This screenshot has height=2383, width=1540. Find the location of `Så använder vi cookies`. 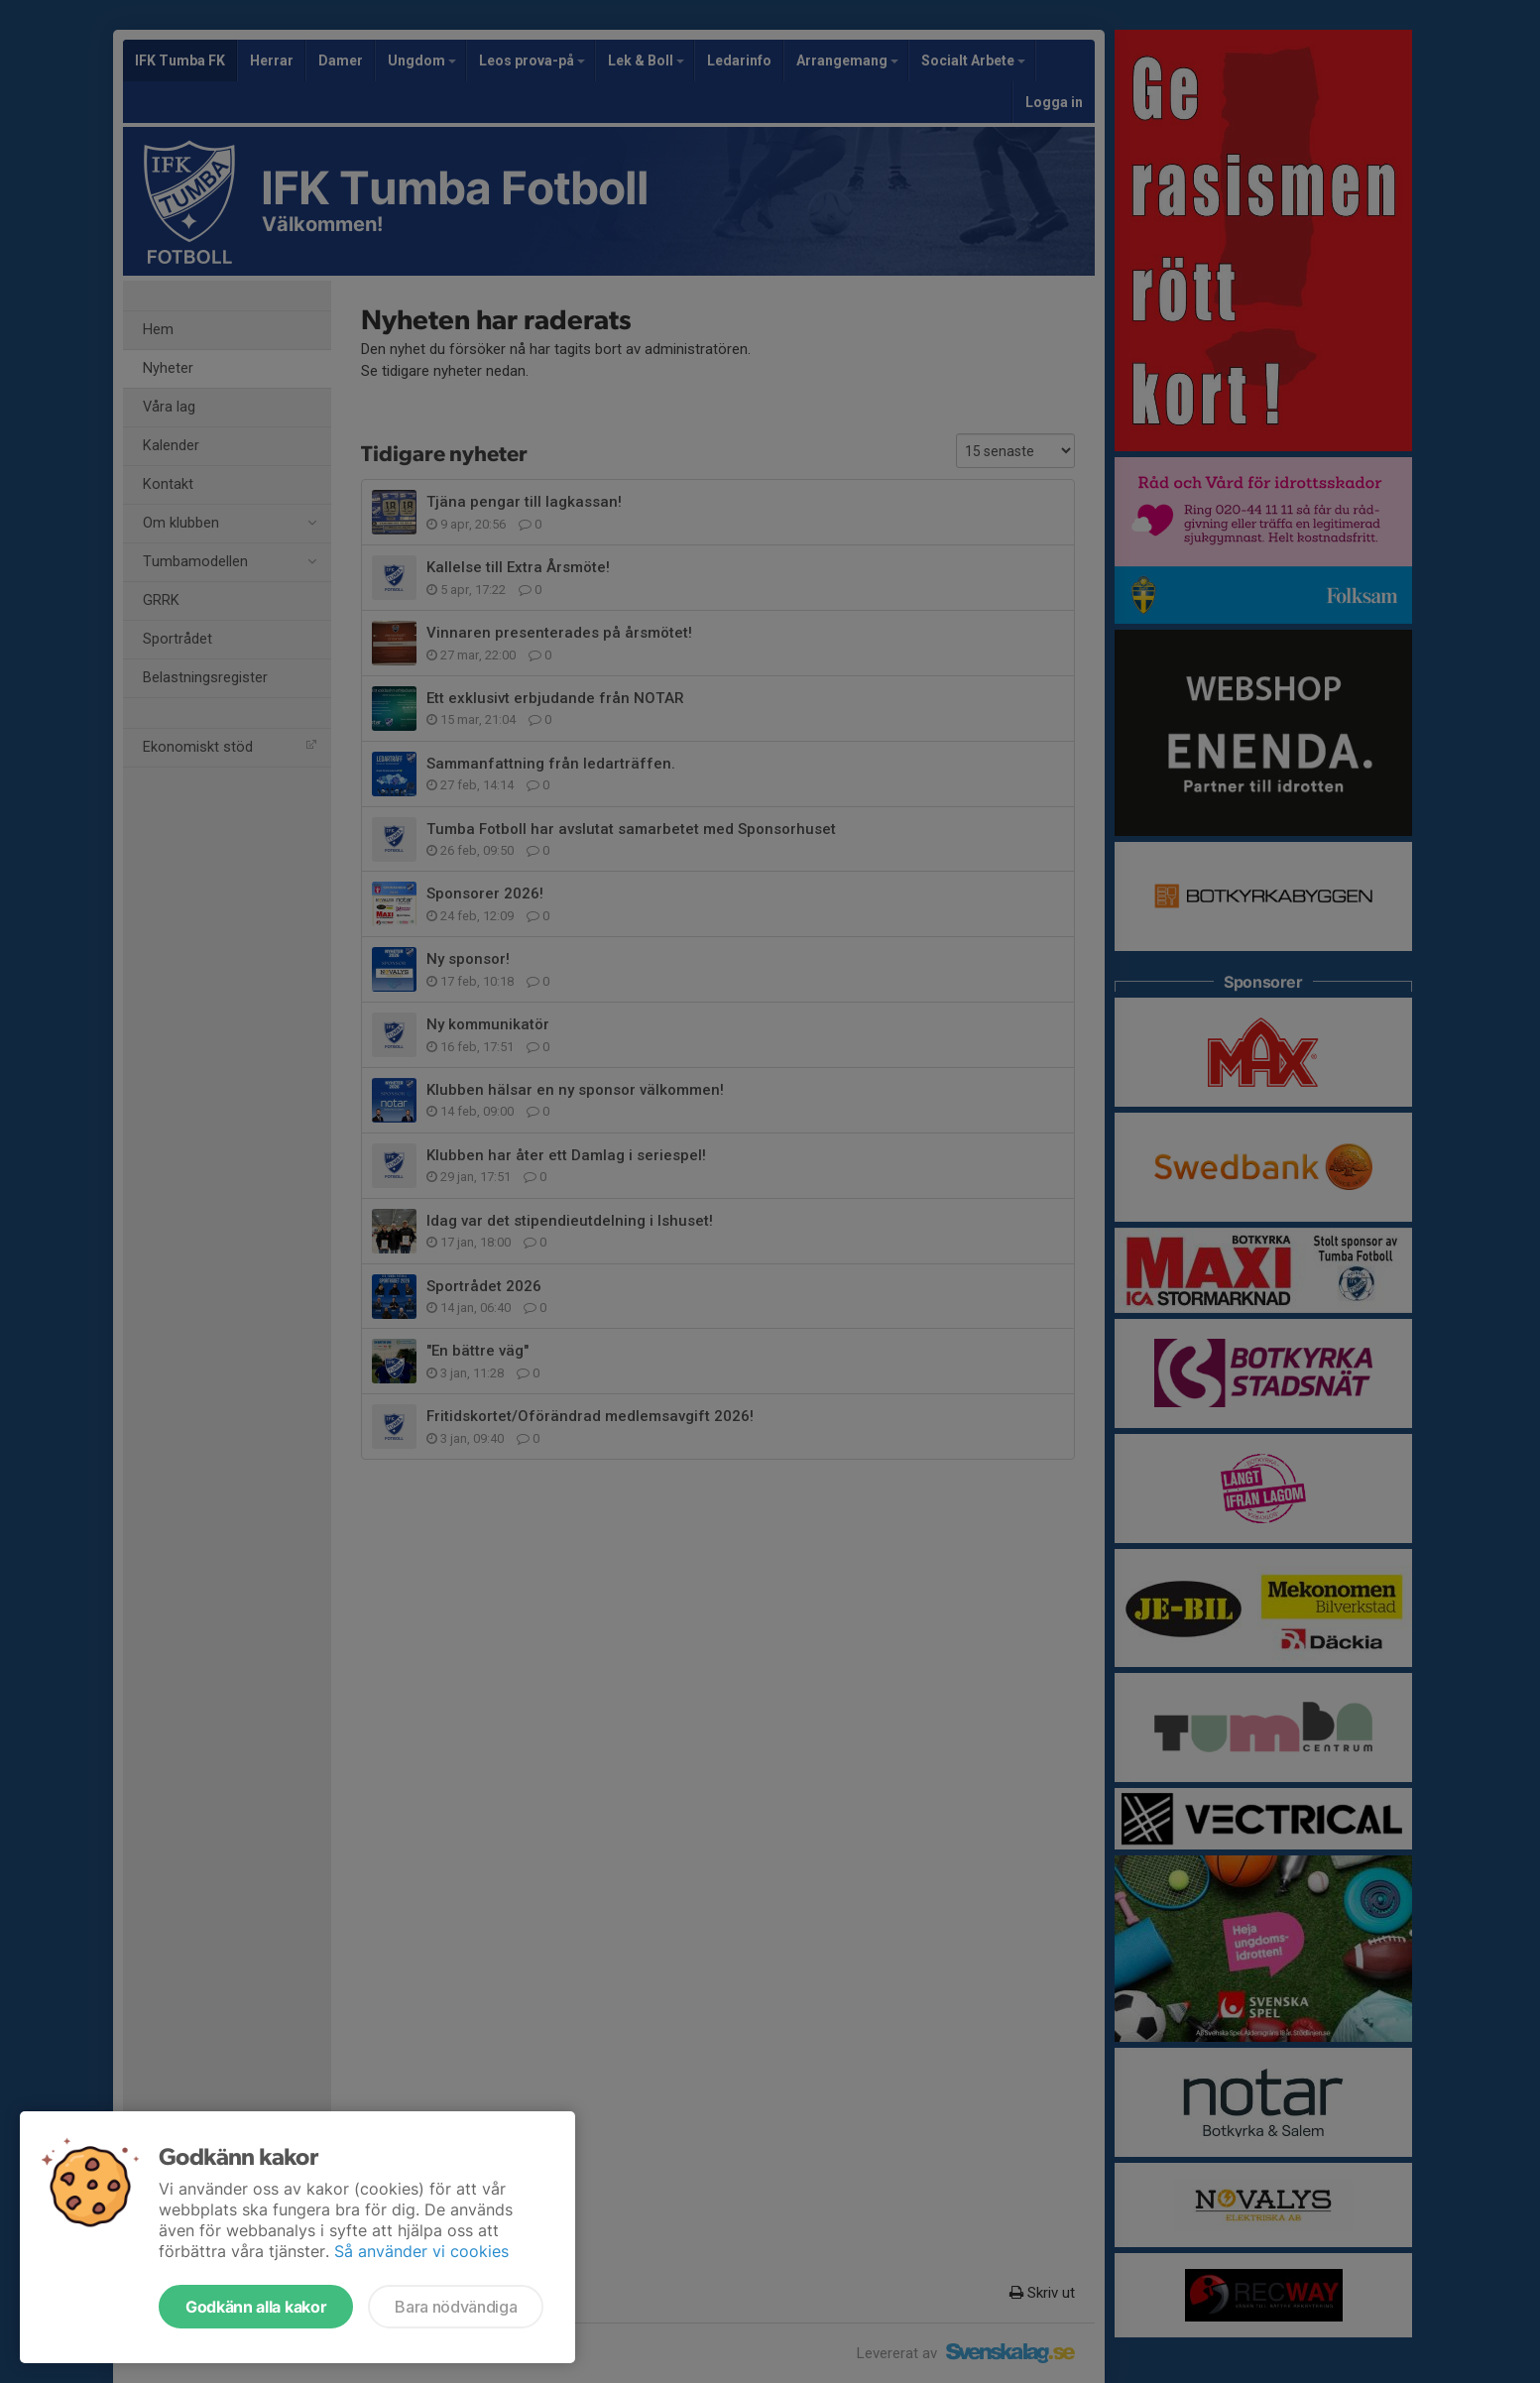

Så använder vi cookies is located at coordinates (421, 2251).